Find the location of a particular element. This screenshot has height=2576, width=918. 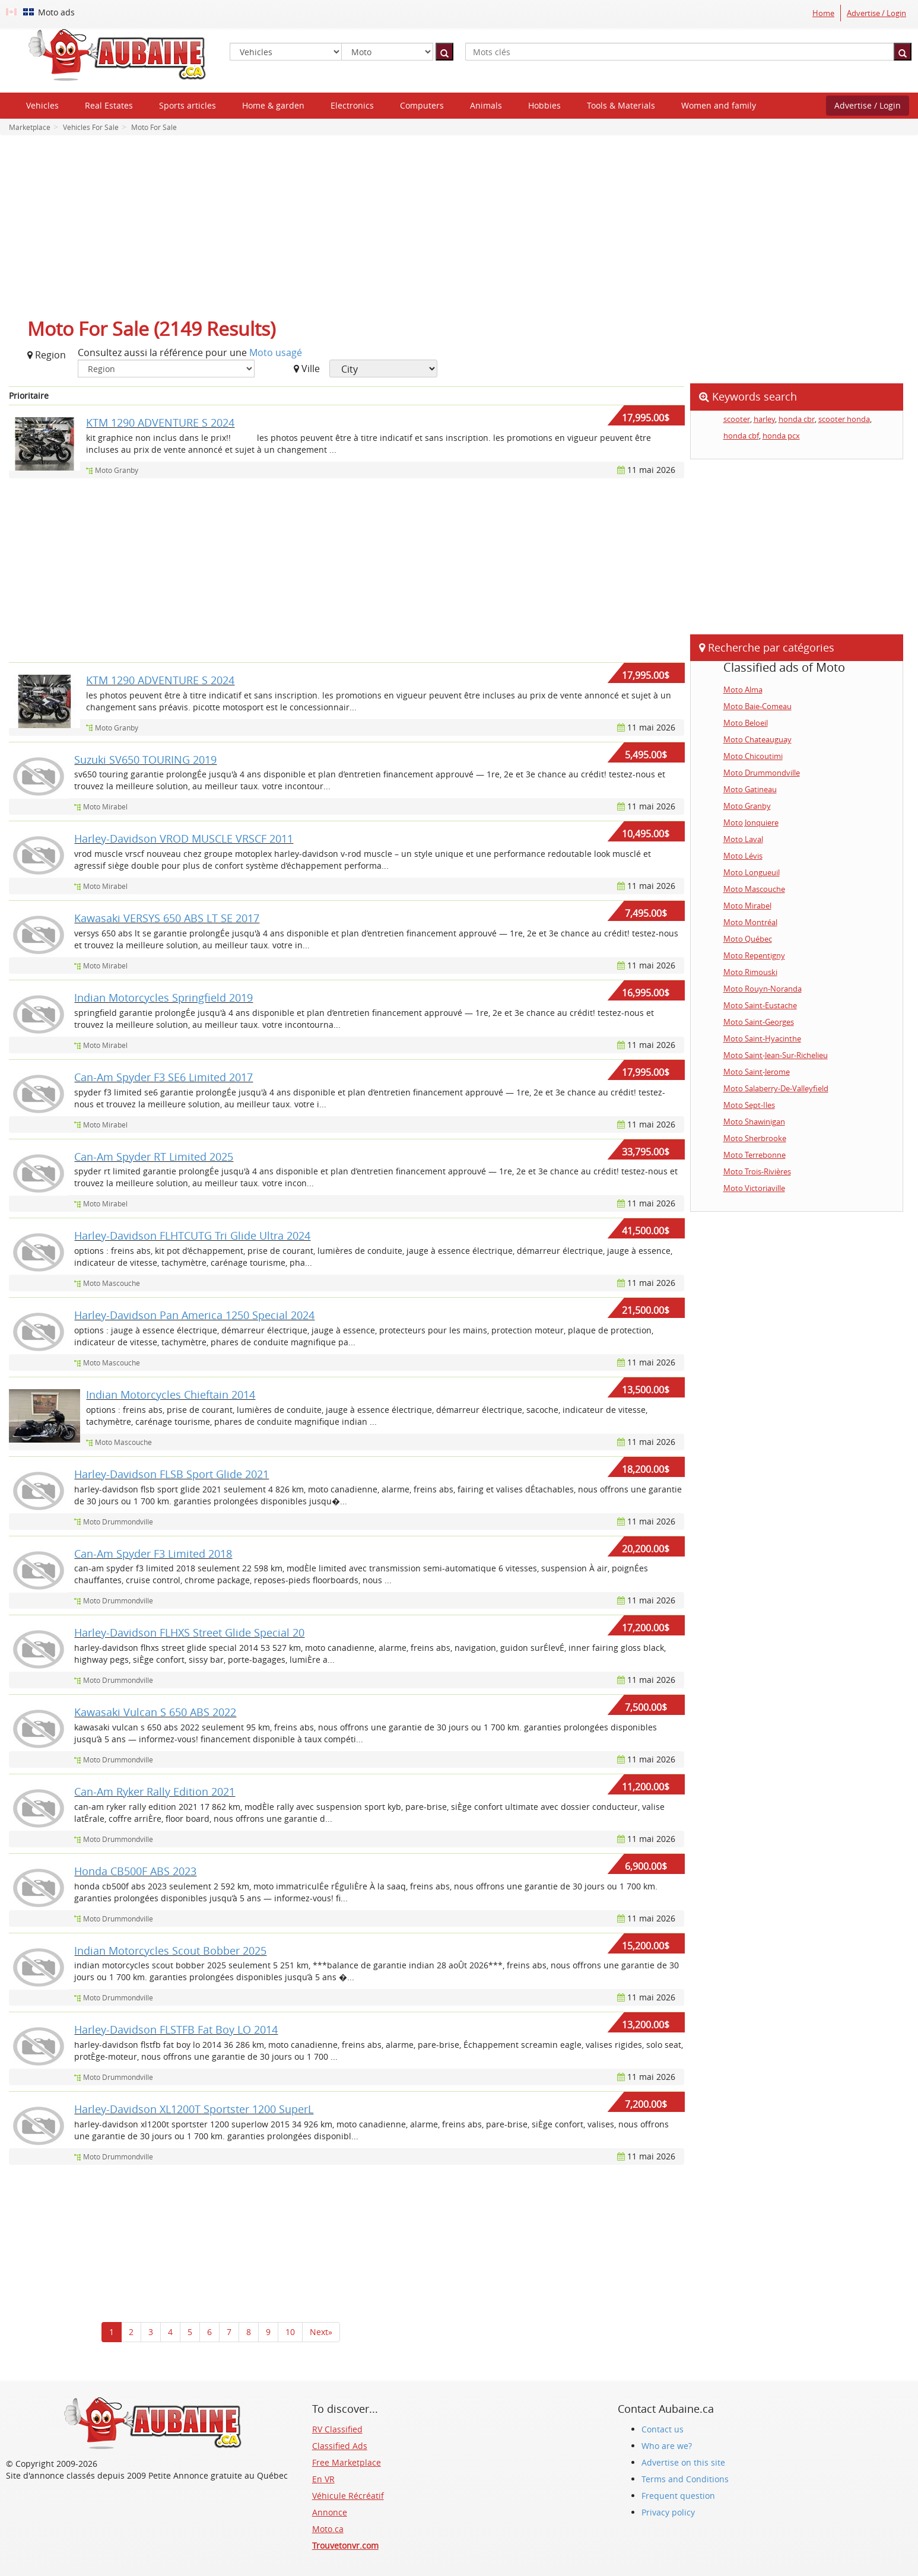

Can-Am Spyder RT Limited 2025 is located at coordinates (153, 1156).